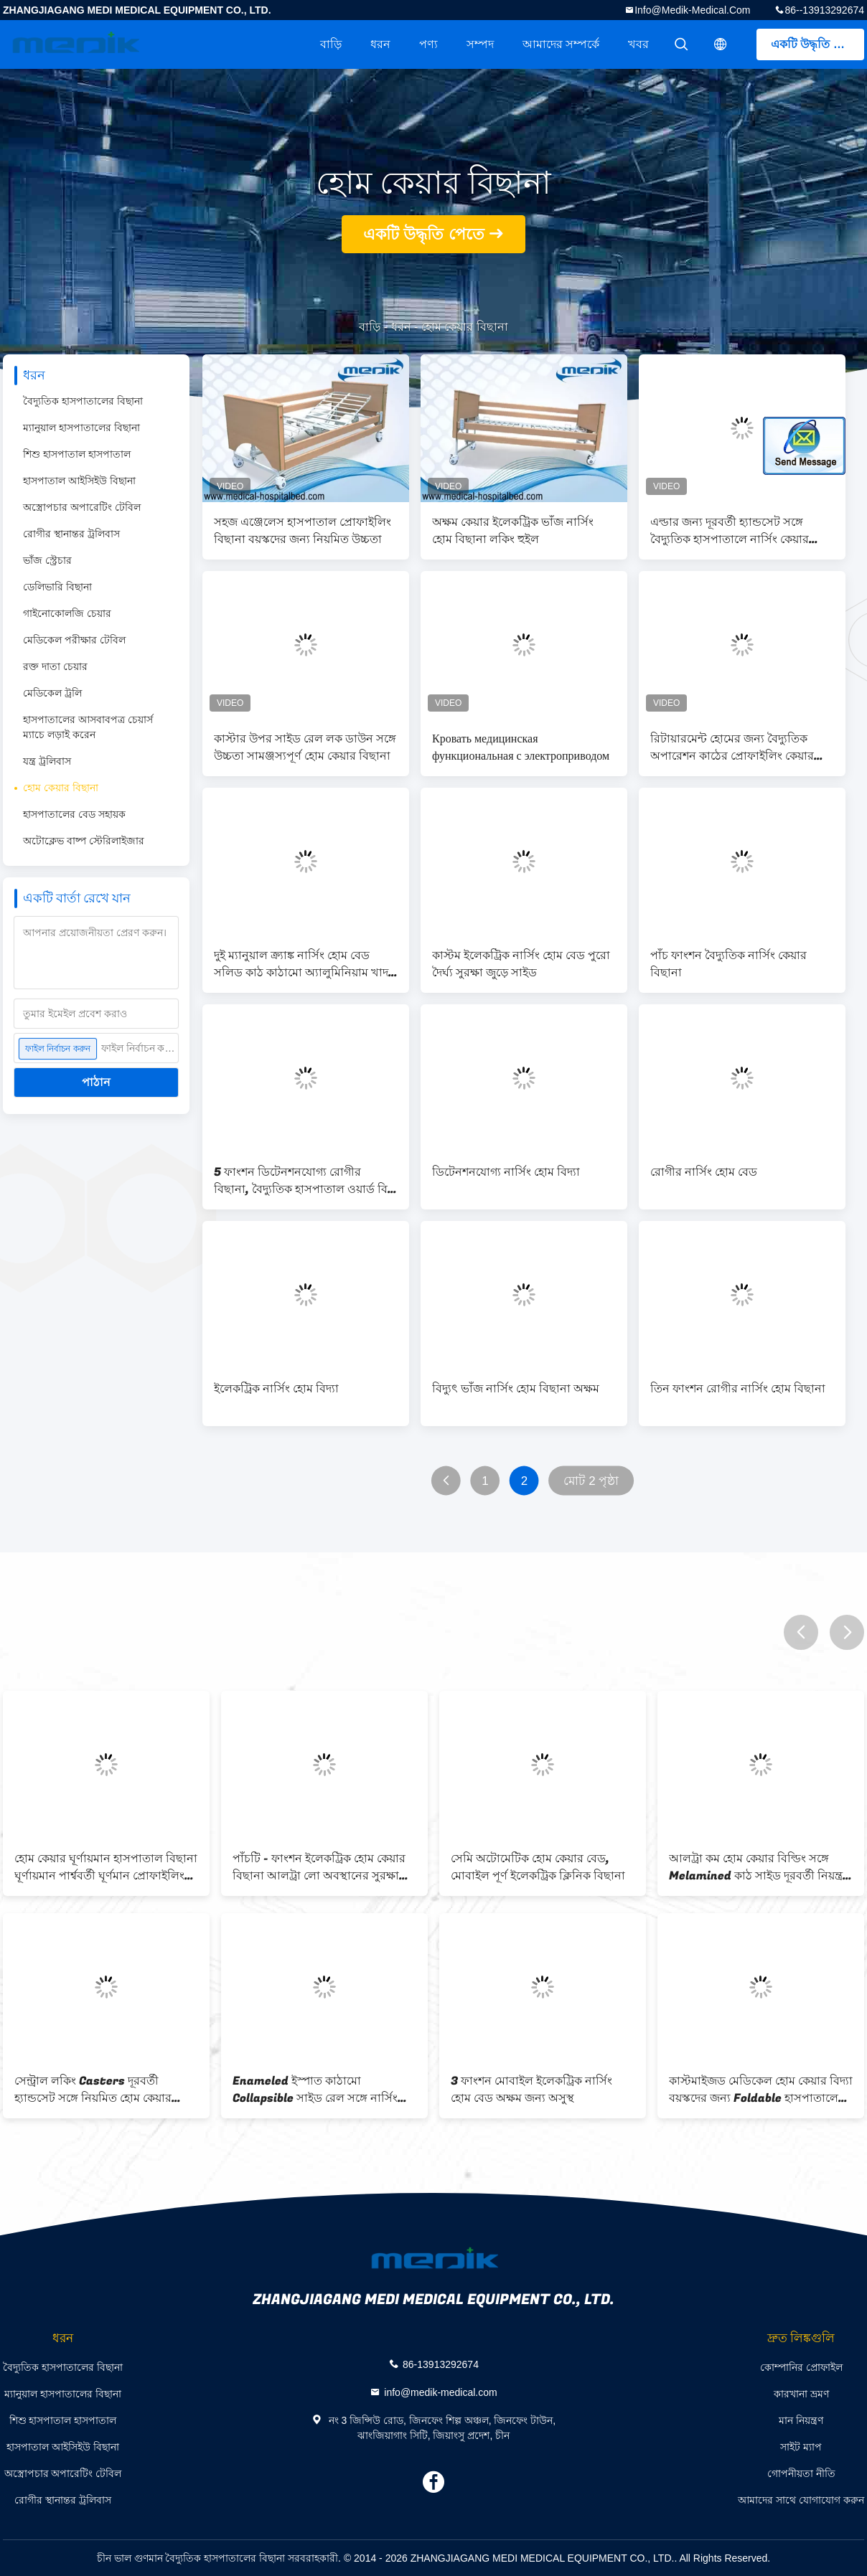  Describe the element at coordinates (759, 1867) in the screenshot. I see `আলট্রা কম হোম কেয়ার বিল্ডিং সঙ্গে Melamined কাঠ সাইড দূরবর্তী নিয়ন্ত্রক পাগল` at that location.